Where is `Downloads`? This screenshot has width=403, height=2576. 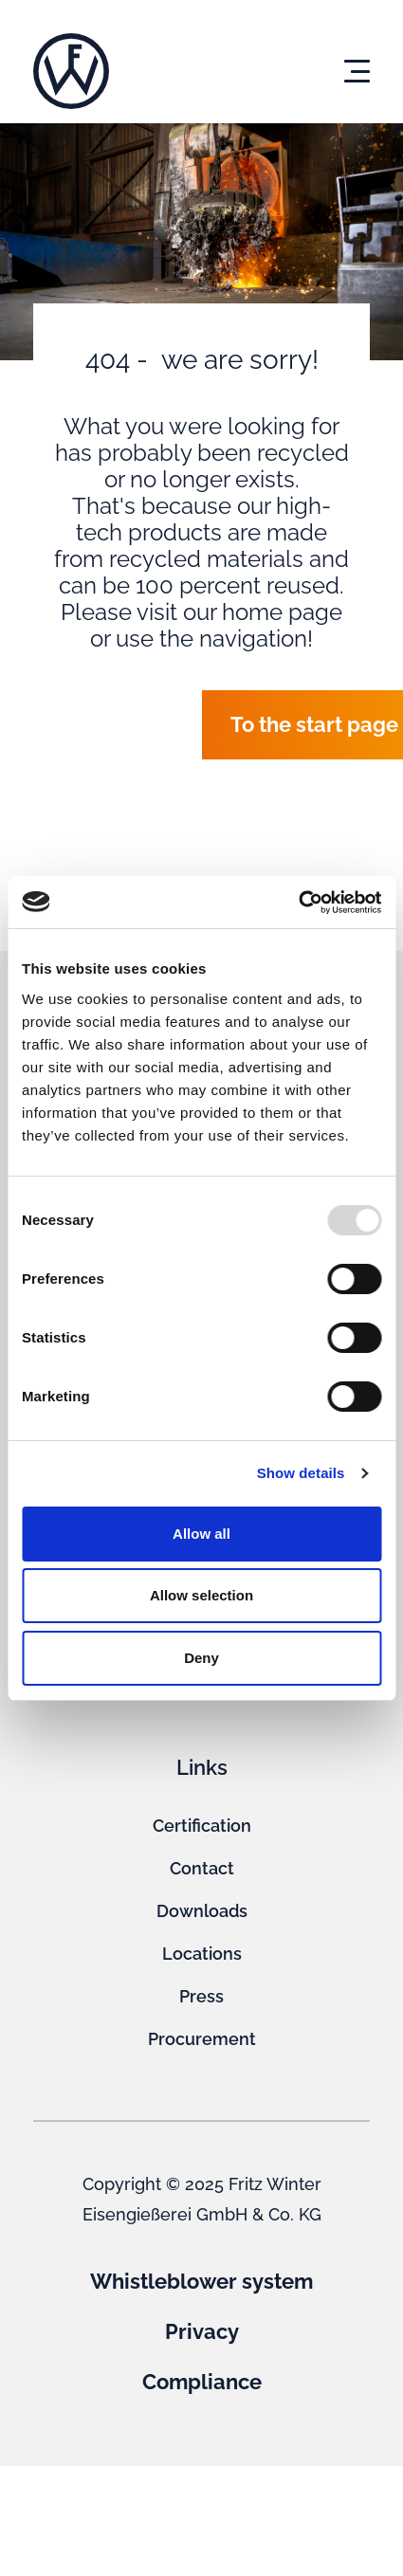
Downloads is located at coordinates (201, 1911).